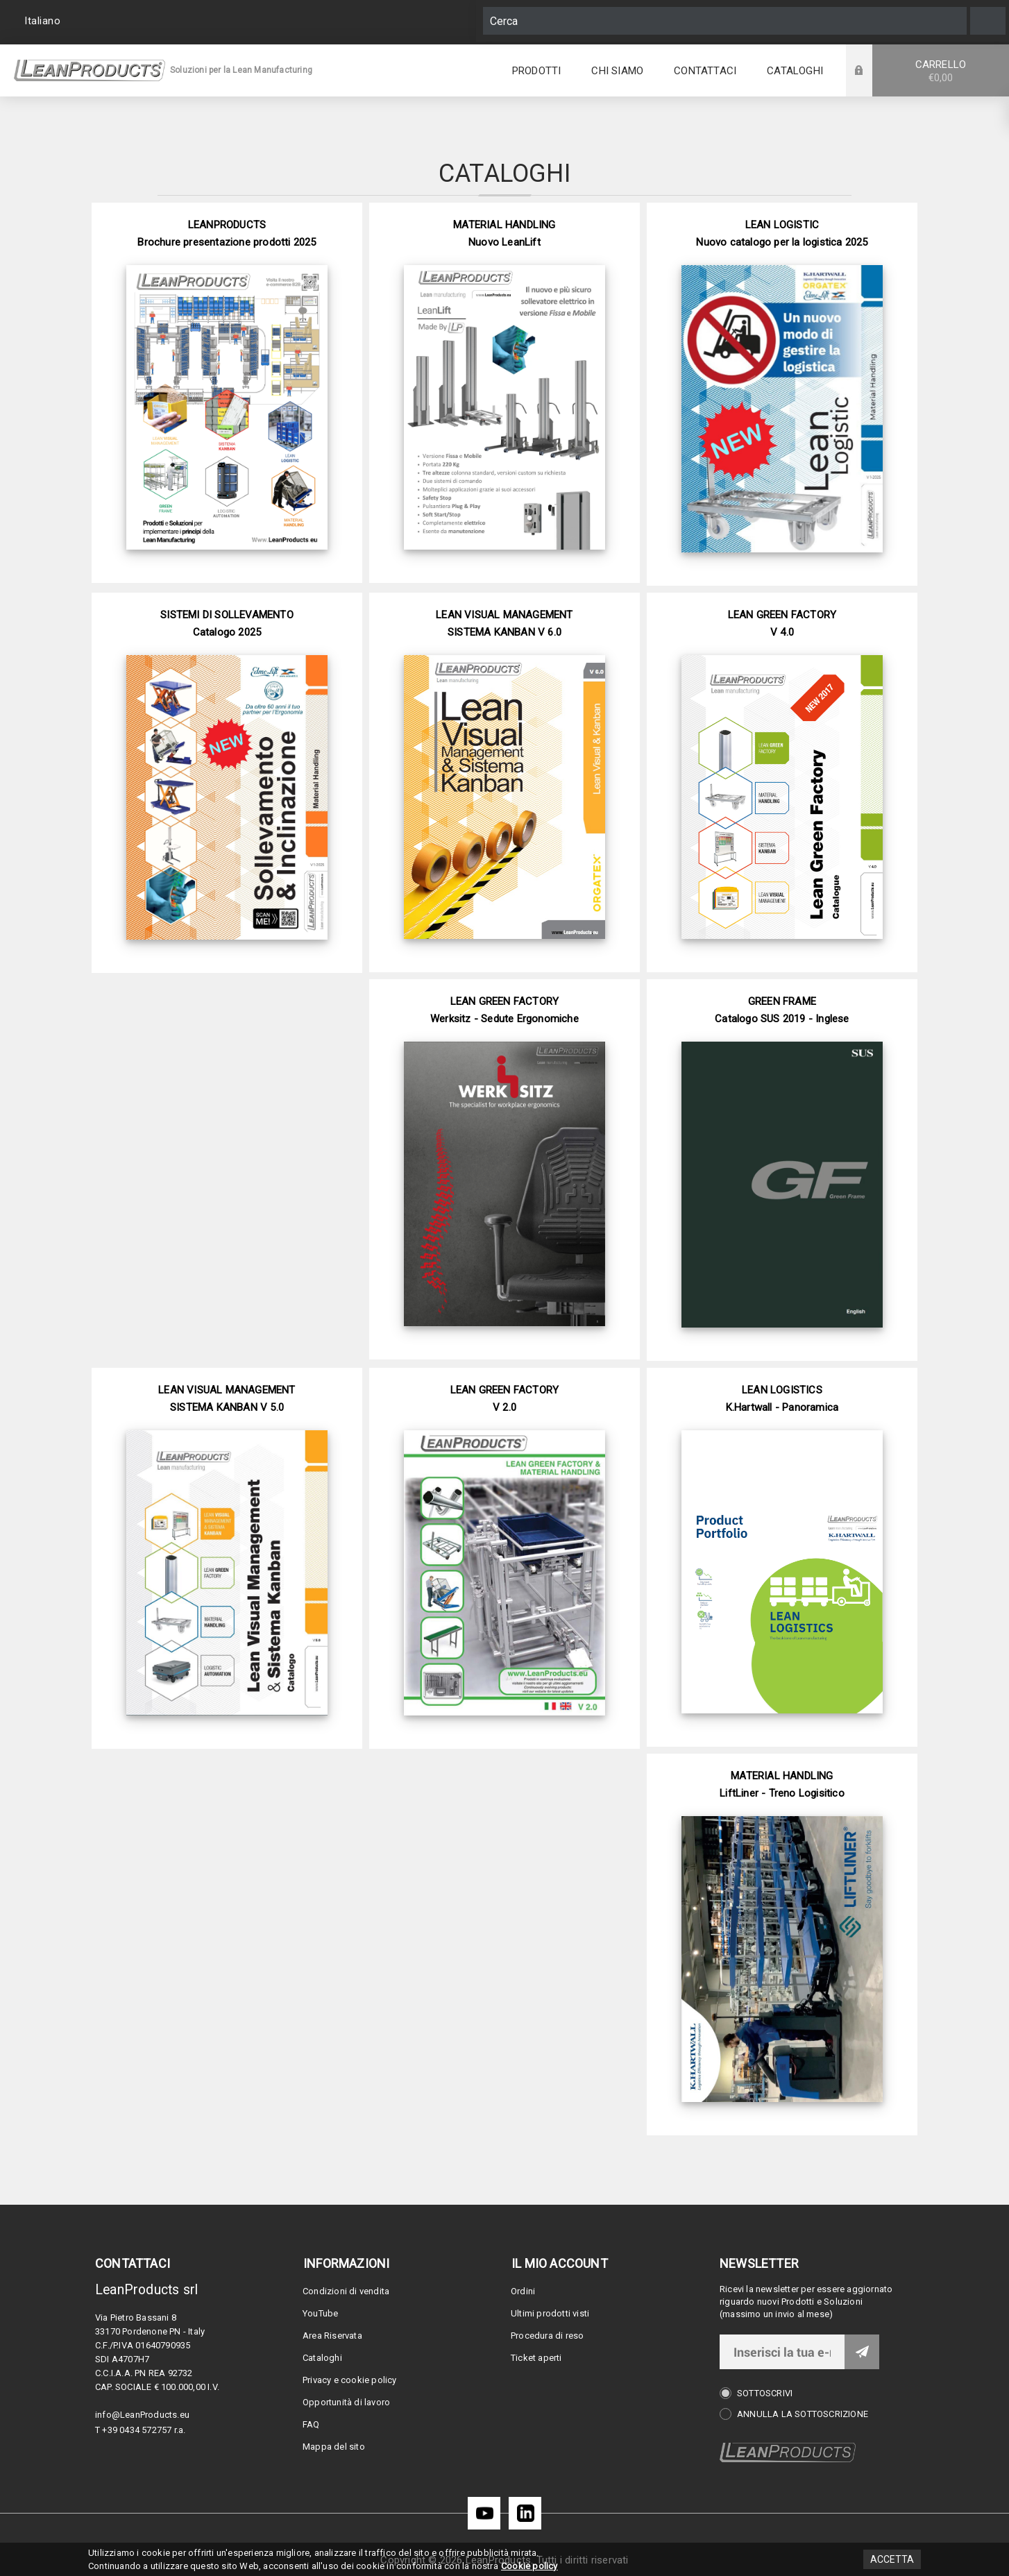 The width and height of the screenshot is (1009, 2576). What do you see at coordinates (892, 2559) in the screenshot?
I see `Accetta` at bounding box center [892, 2559].